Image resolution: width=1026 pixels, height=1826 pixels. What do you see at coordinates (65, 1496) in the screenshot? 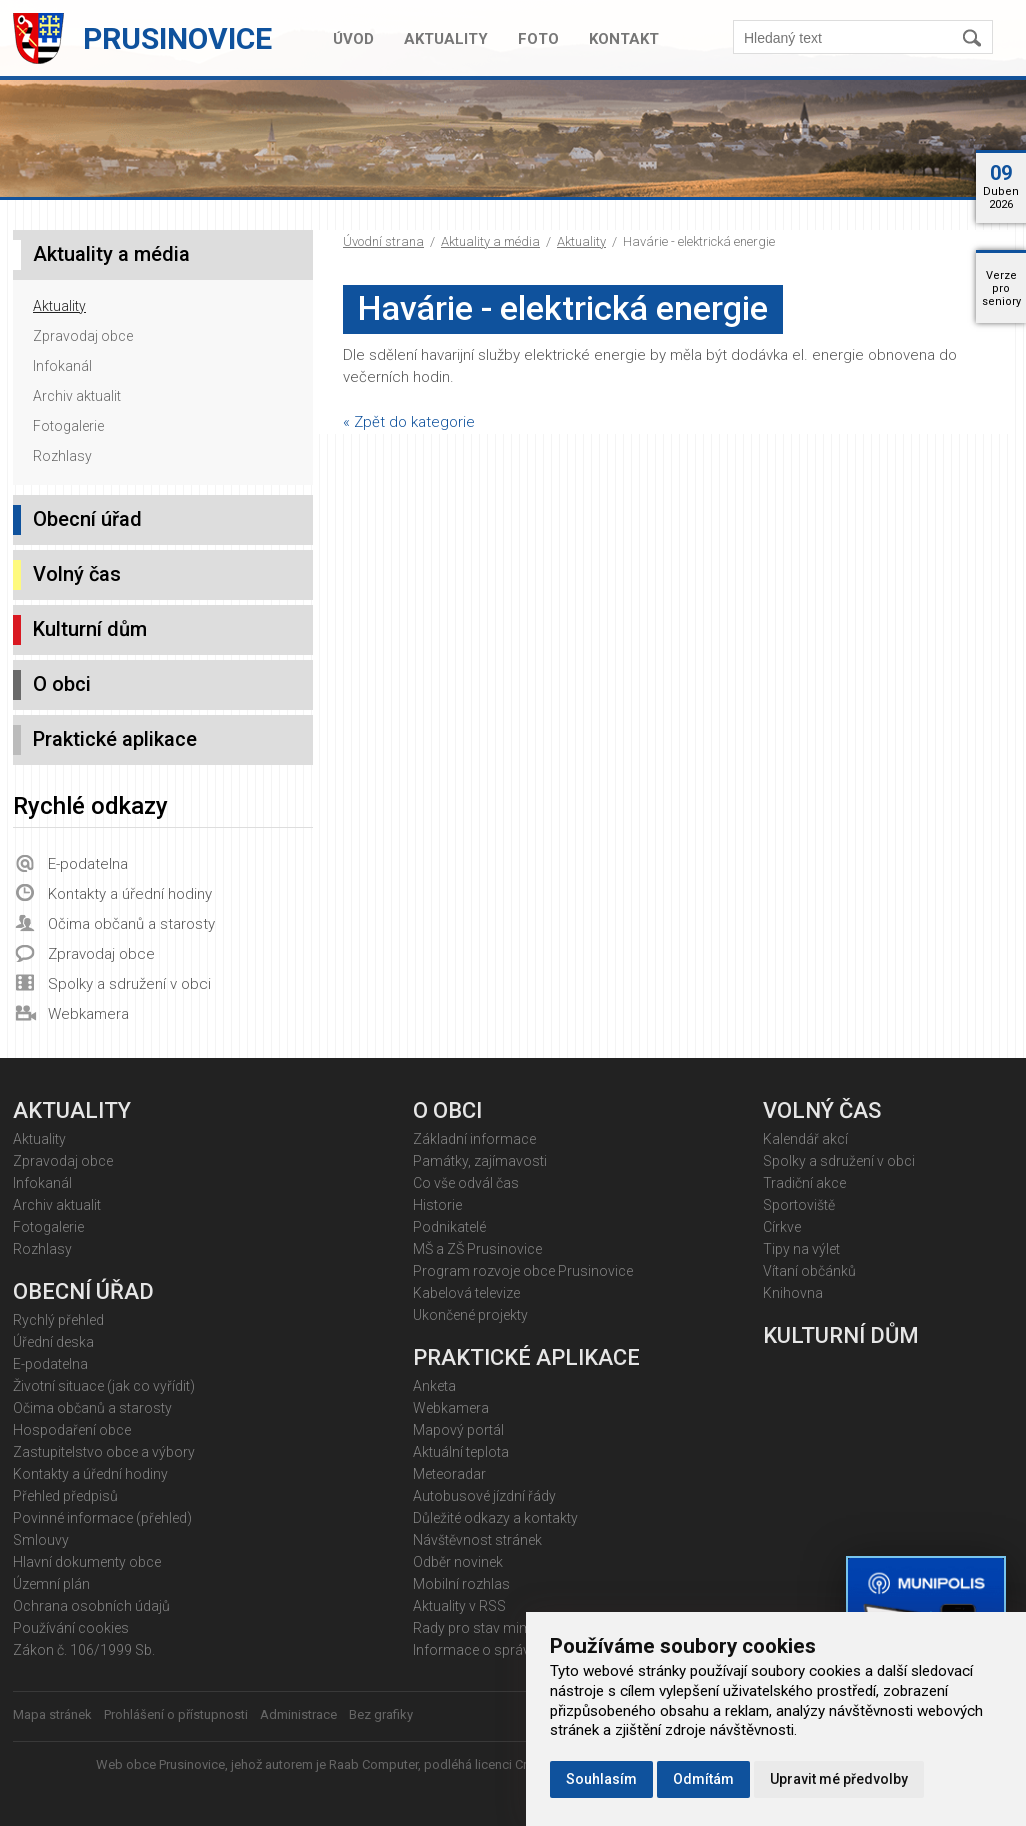
I see `Přehled předpisů` at bounding box center [65, 1496].